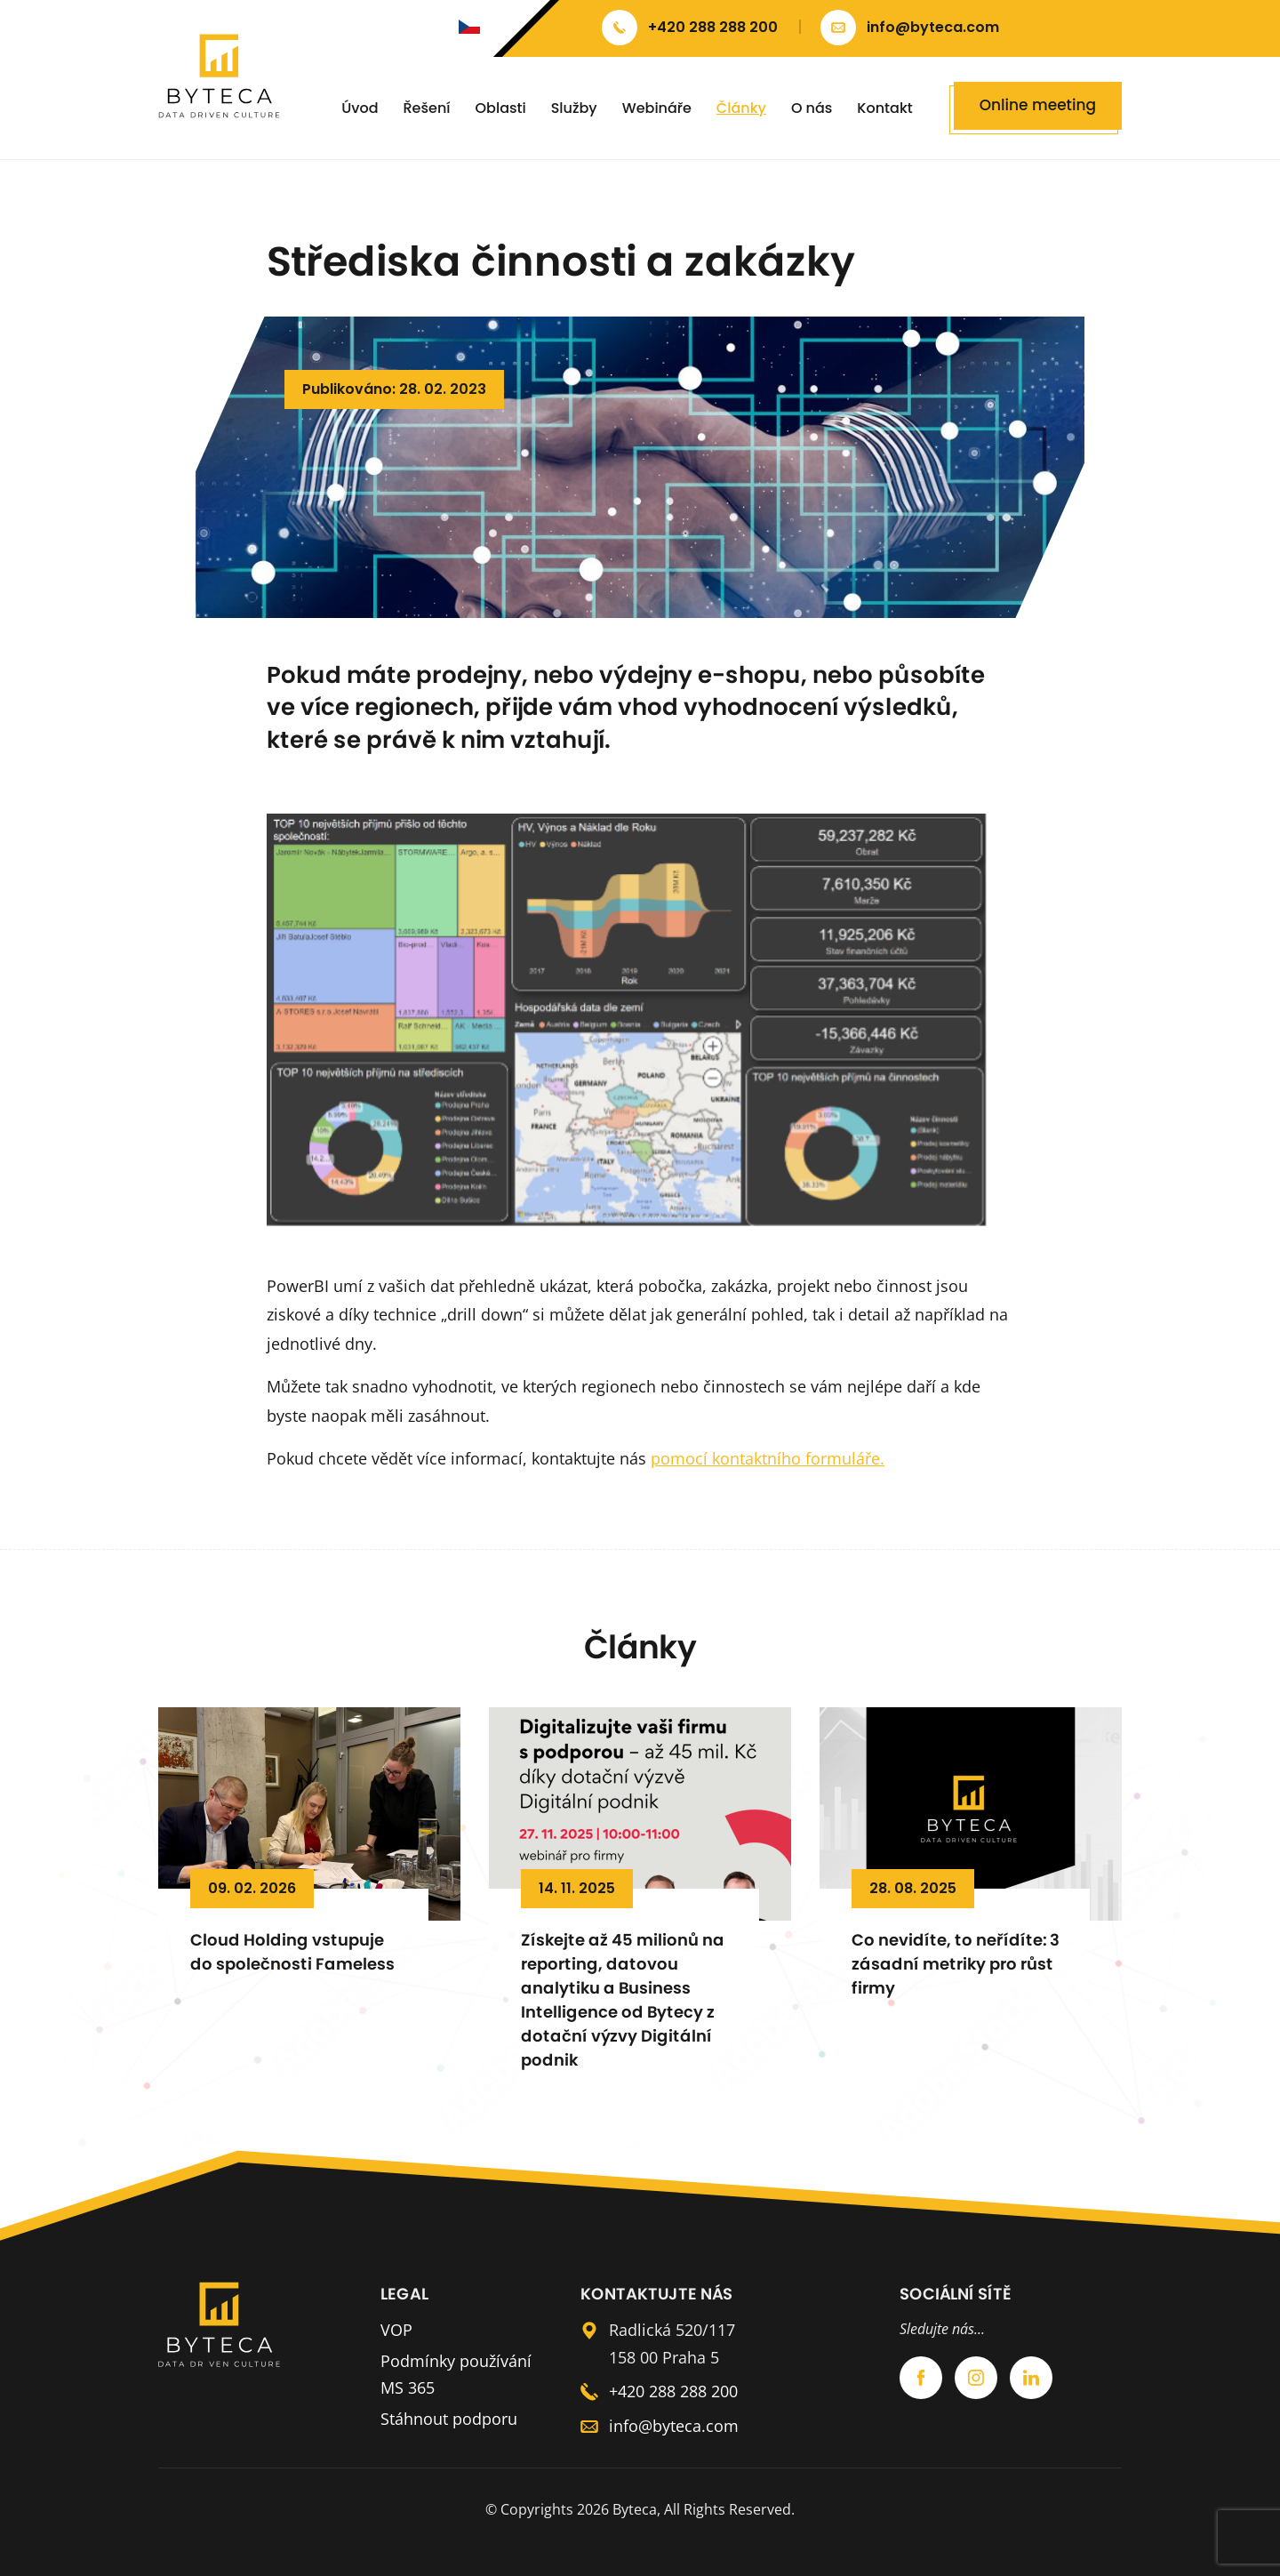  Describe the element at coordinates (396, 2329) in the screenshot. I see `VOP` at that location.